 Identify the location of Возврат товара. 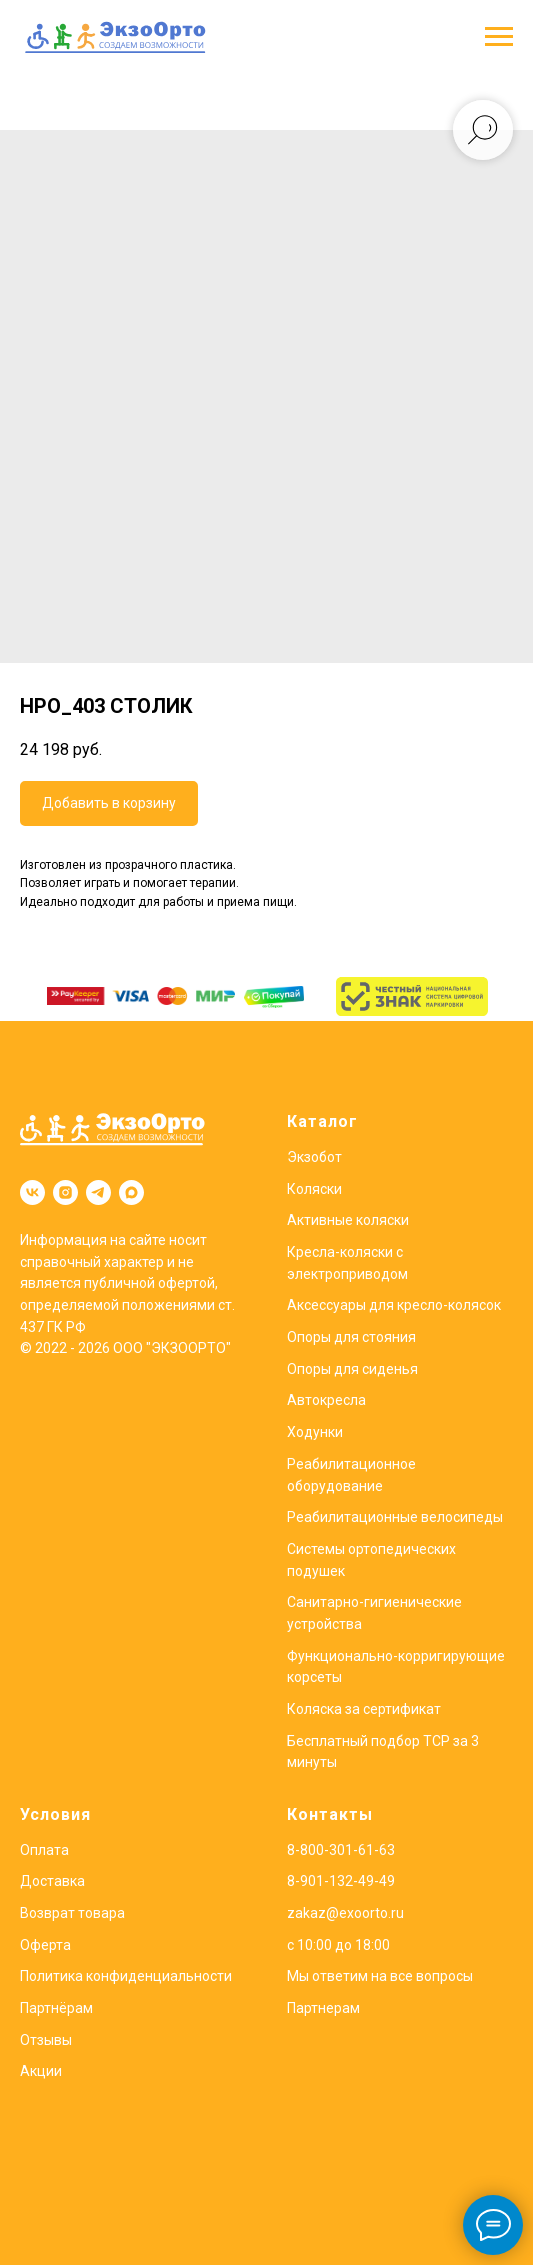
(72, 1913).